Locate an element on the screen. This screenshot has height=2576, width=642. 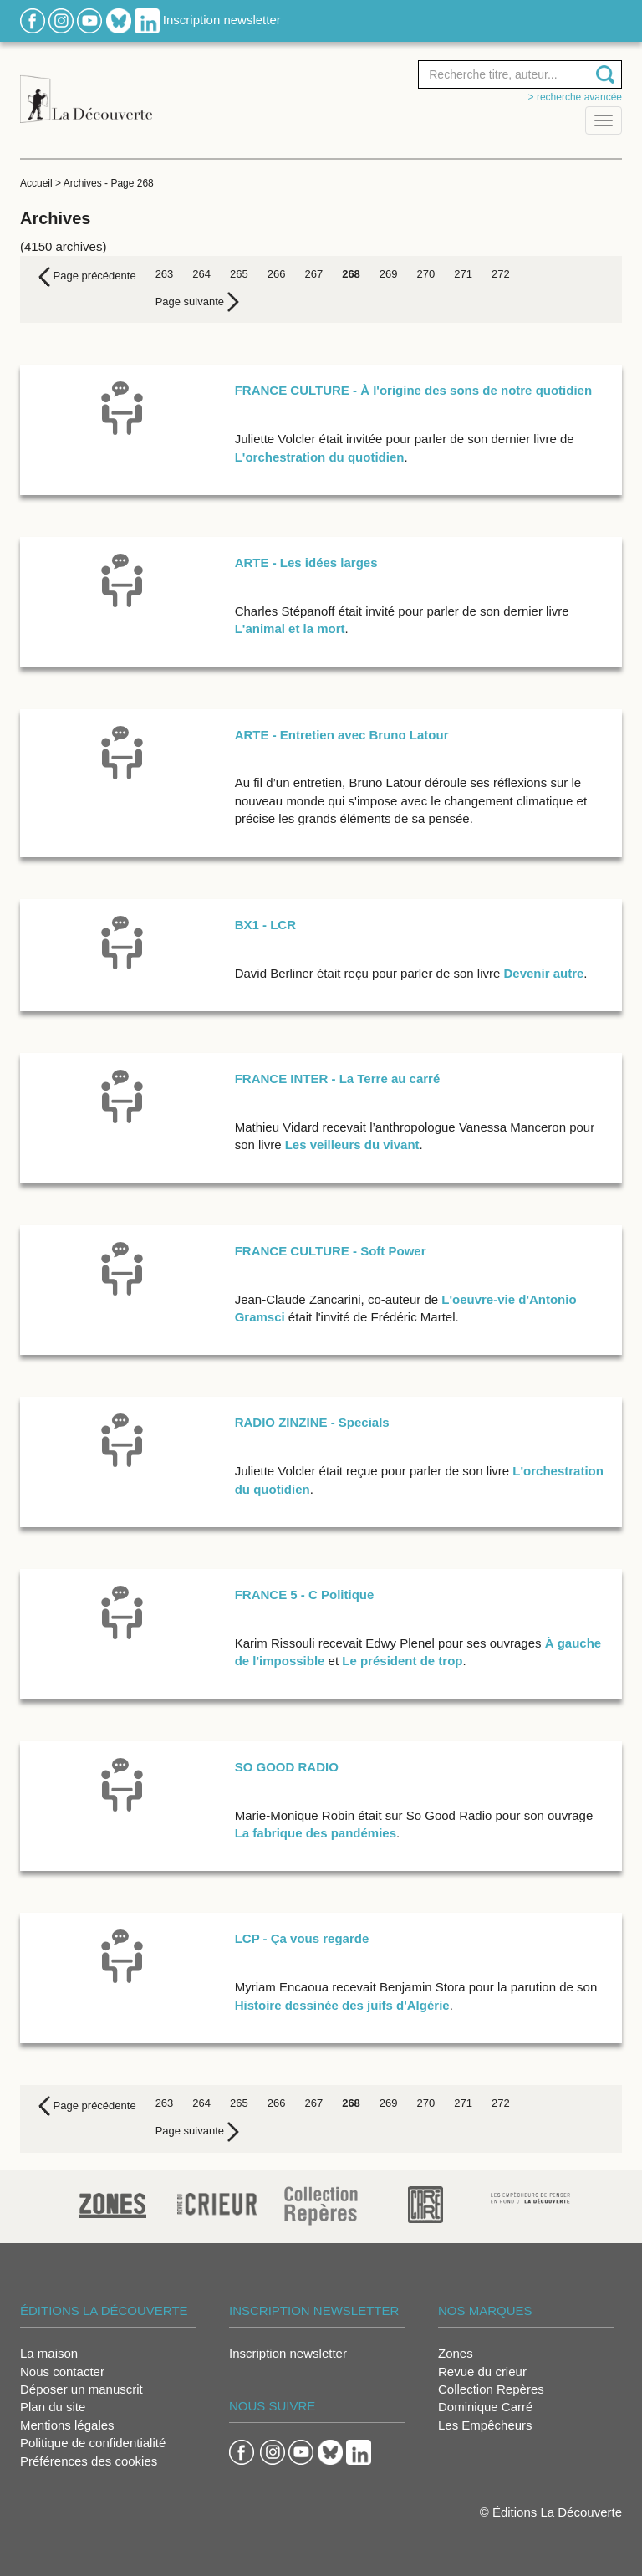
Inscription newsletter is located at coordinates (222, 20).